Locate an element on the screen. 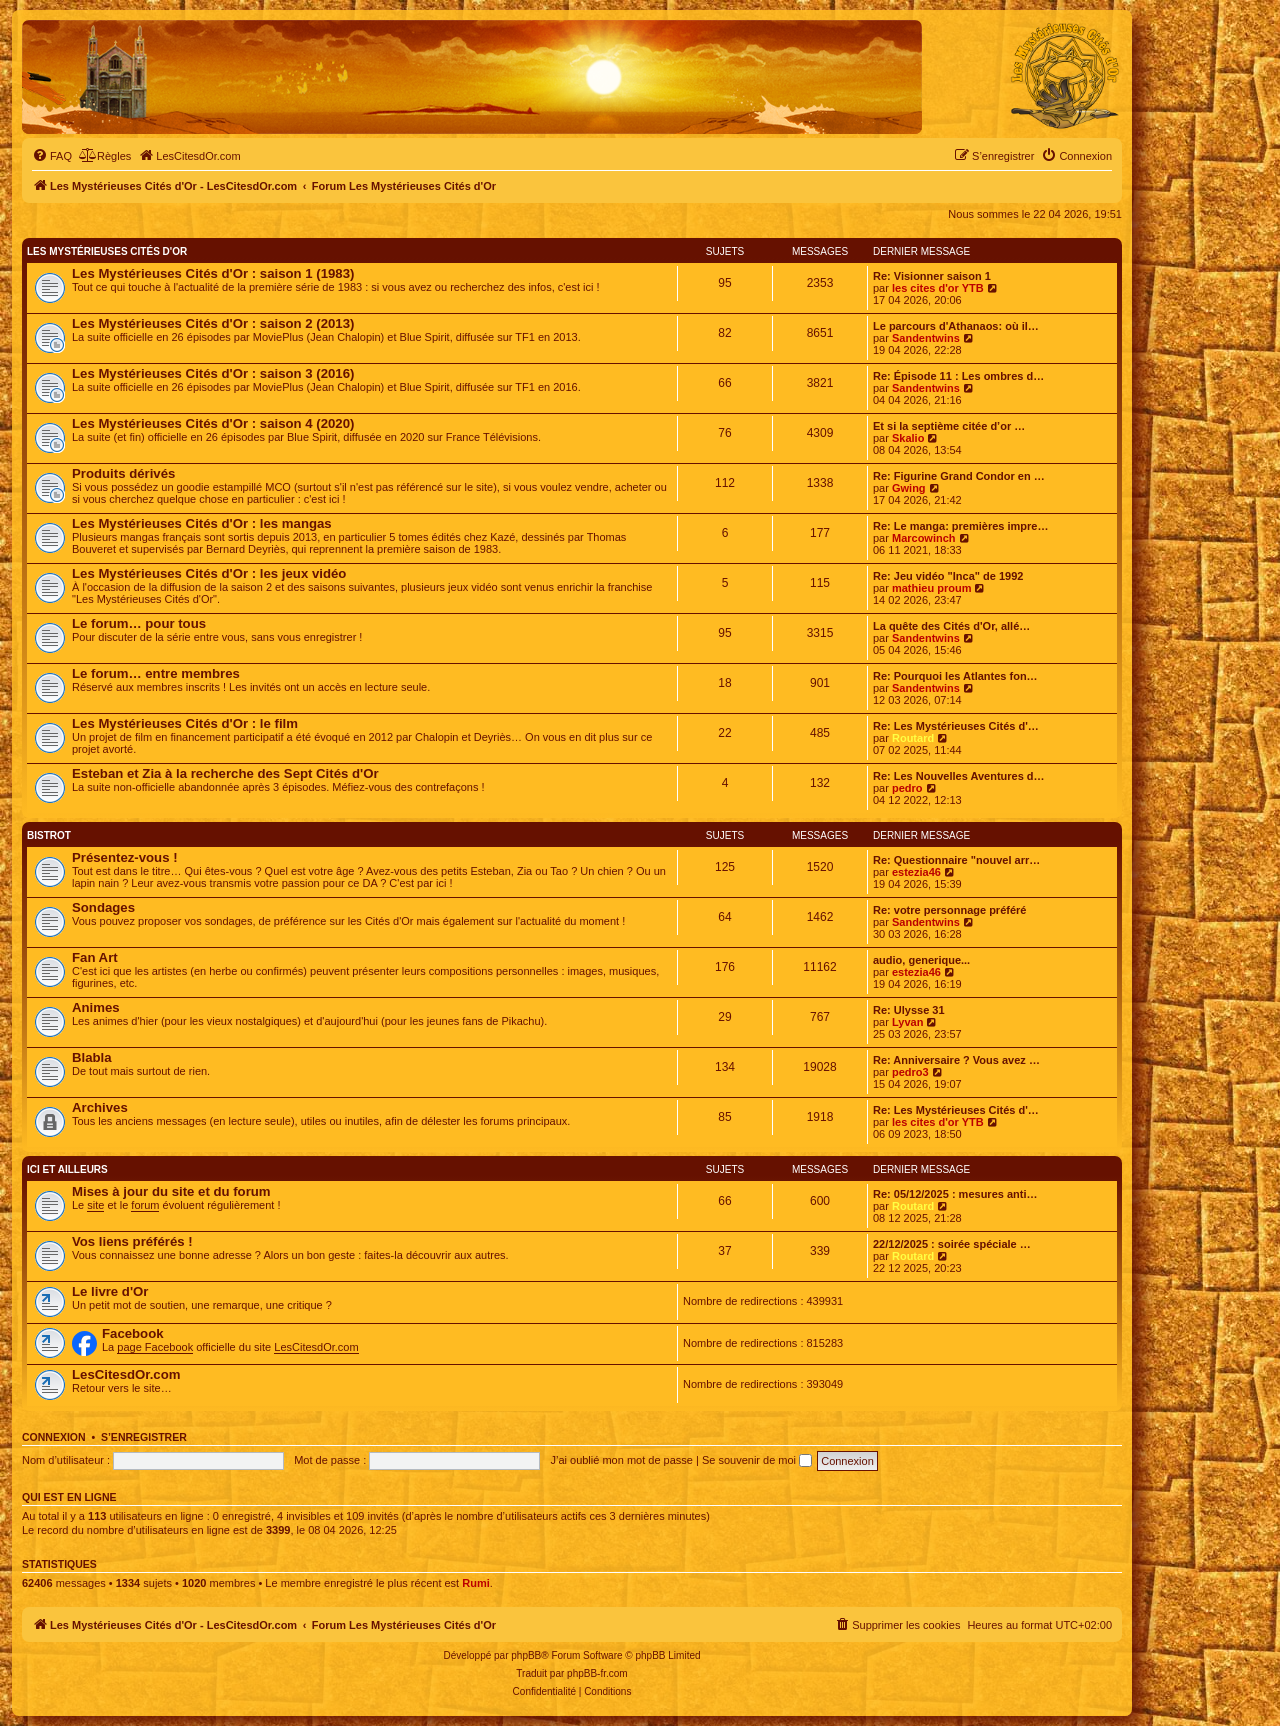 The height and width of the screenshot is (1726, 1280). pedro3 is located at coordinates (910, 1072).